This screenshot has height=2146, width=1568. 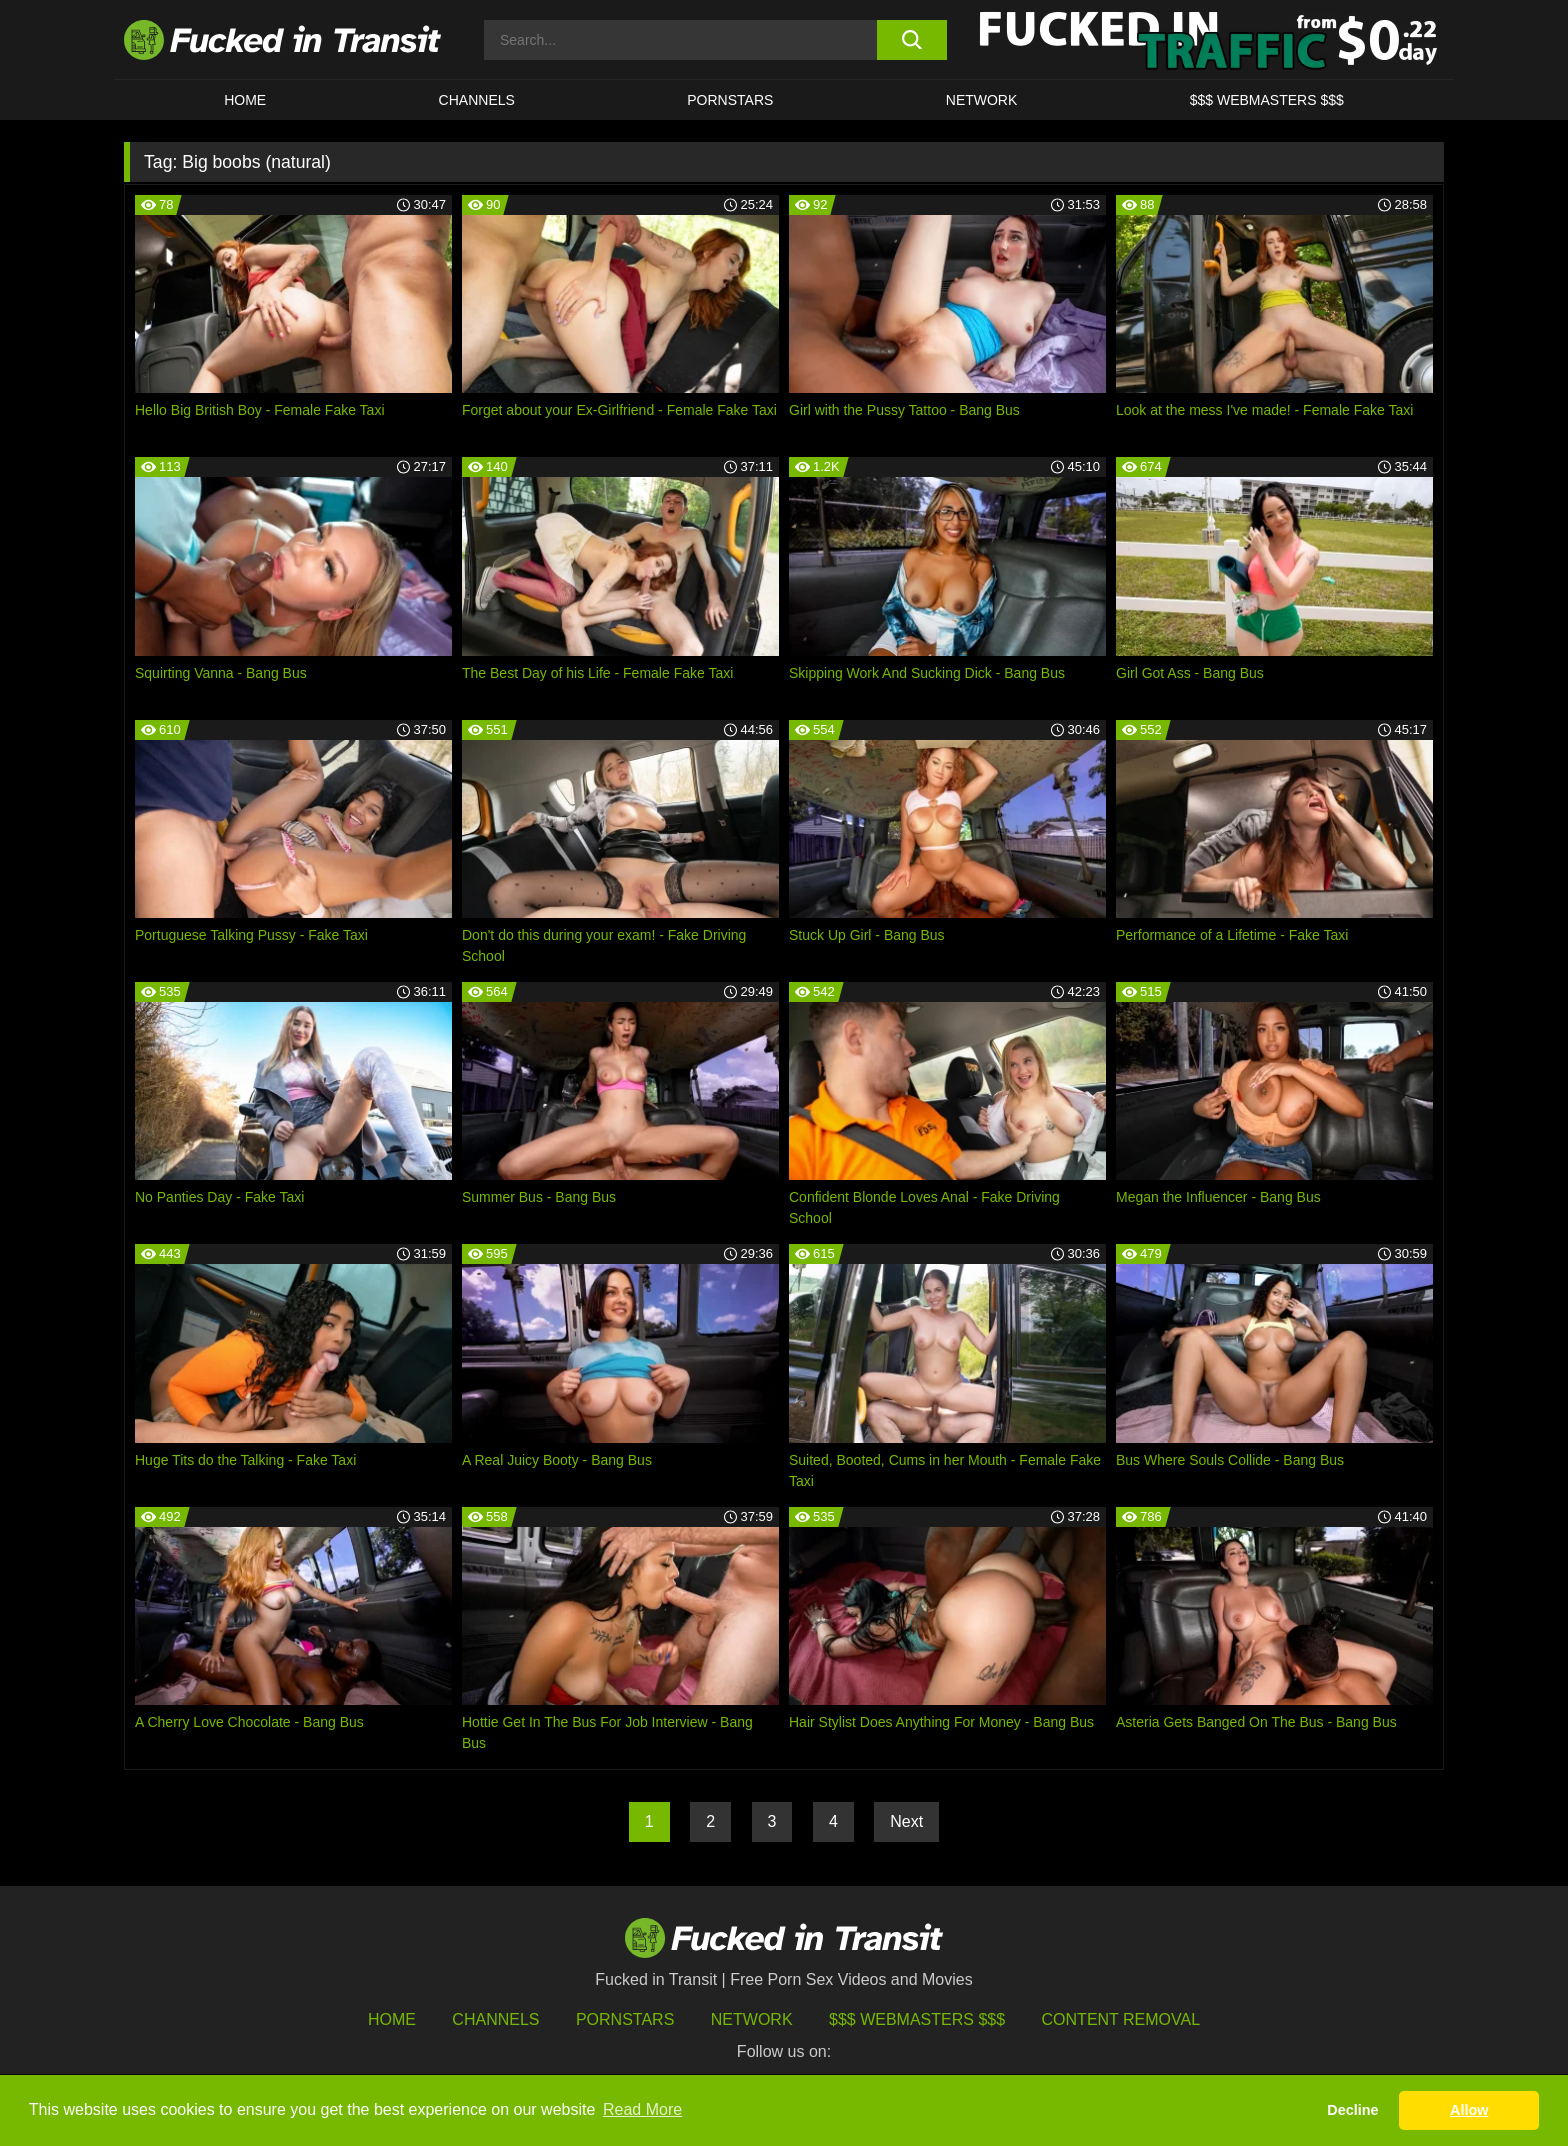 I want to click on Network, so click(x=982, y=100).